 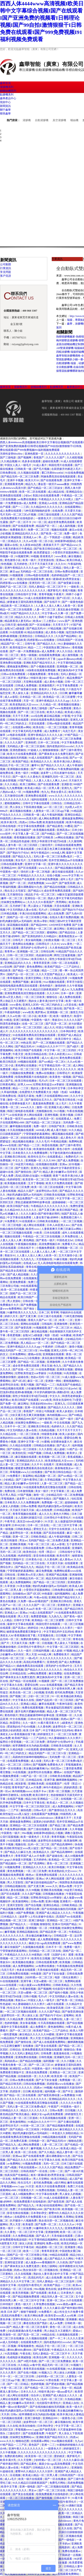 What do you see at coordinates (34, 750) in the screenshot?
I see `97超碰人人` at bounding box center [34, 750].